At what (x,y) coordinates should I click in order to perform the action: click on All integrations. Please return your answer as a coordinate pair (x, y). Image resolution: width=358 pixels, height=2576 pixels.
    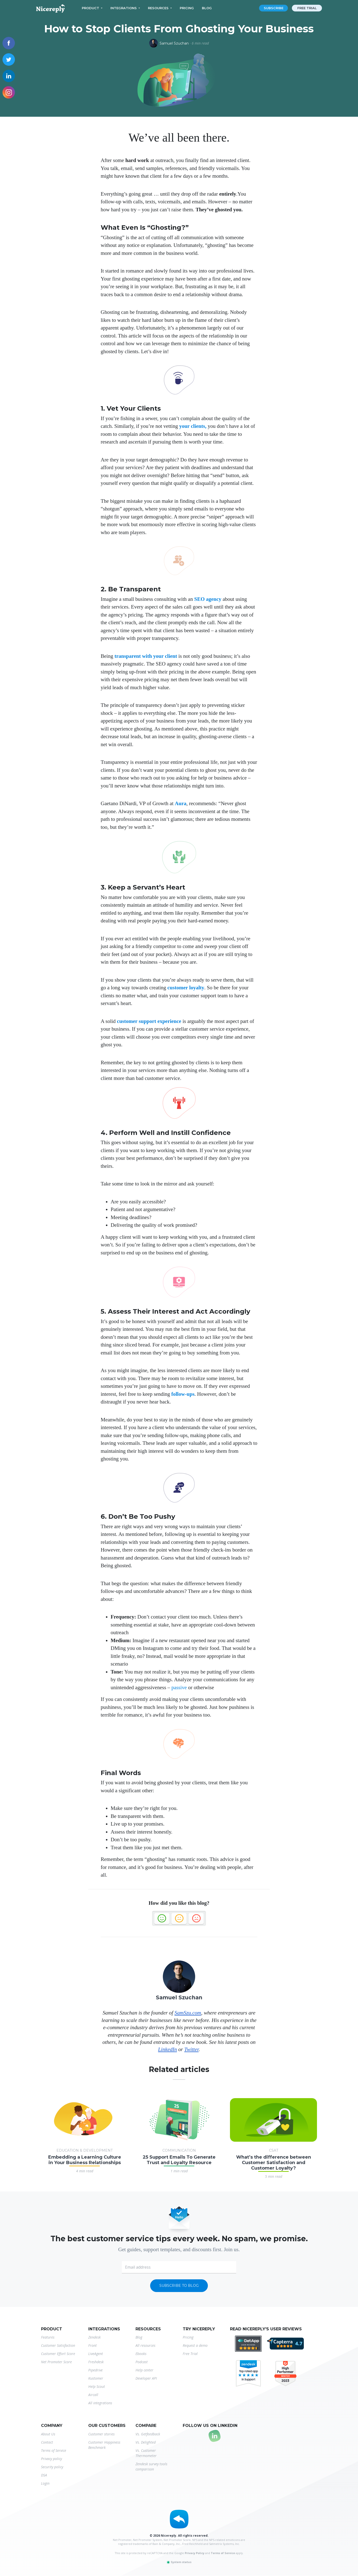
    Looking at the image, I should click on (100, 2403).